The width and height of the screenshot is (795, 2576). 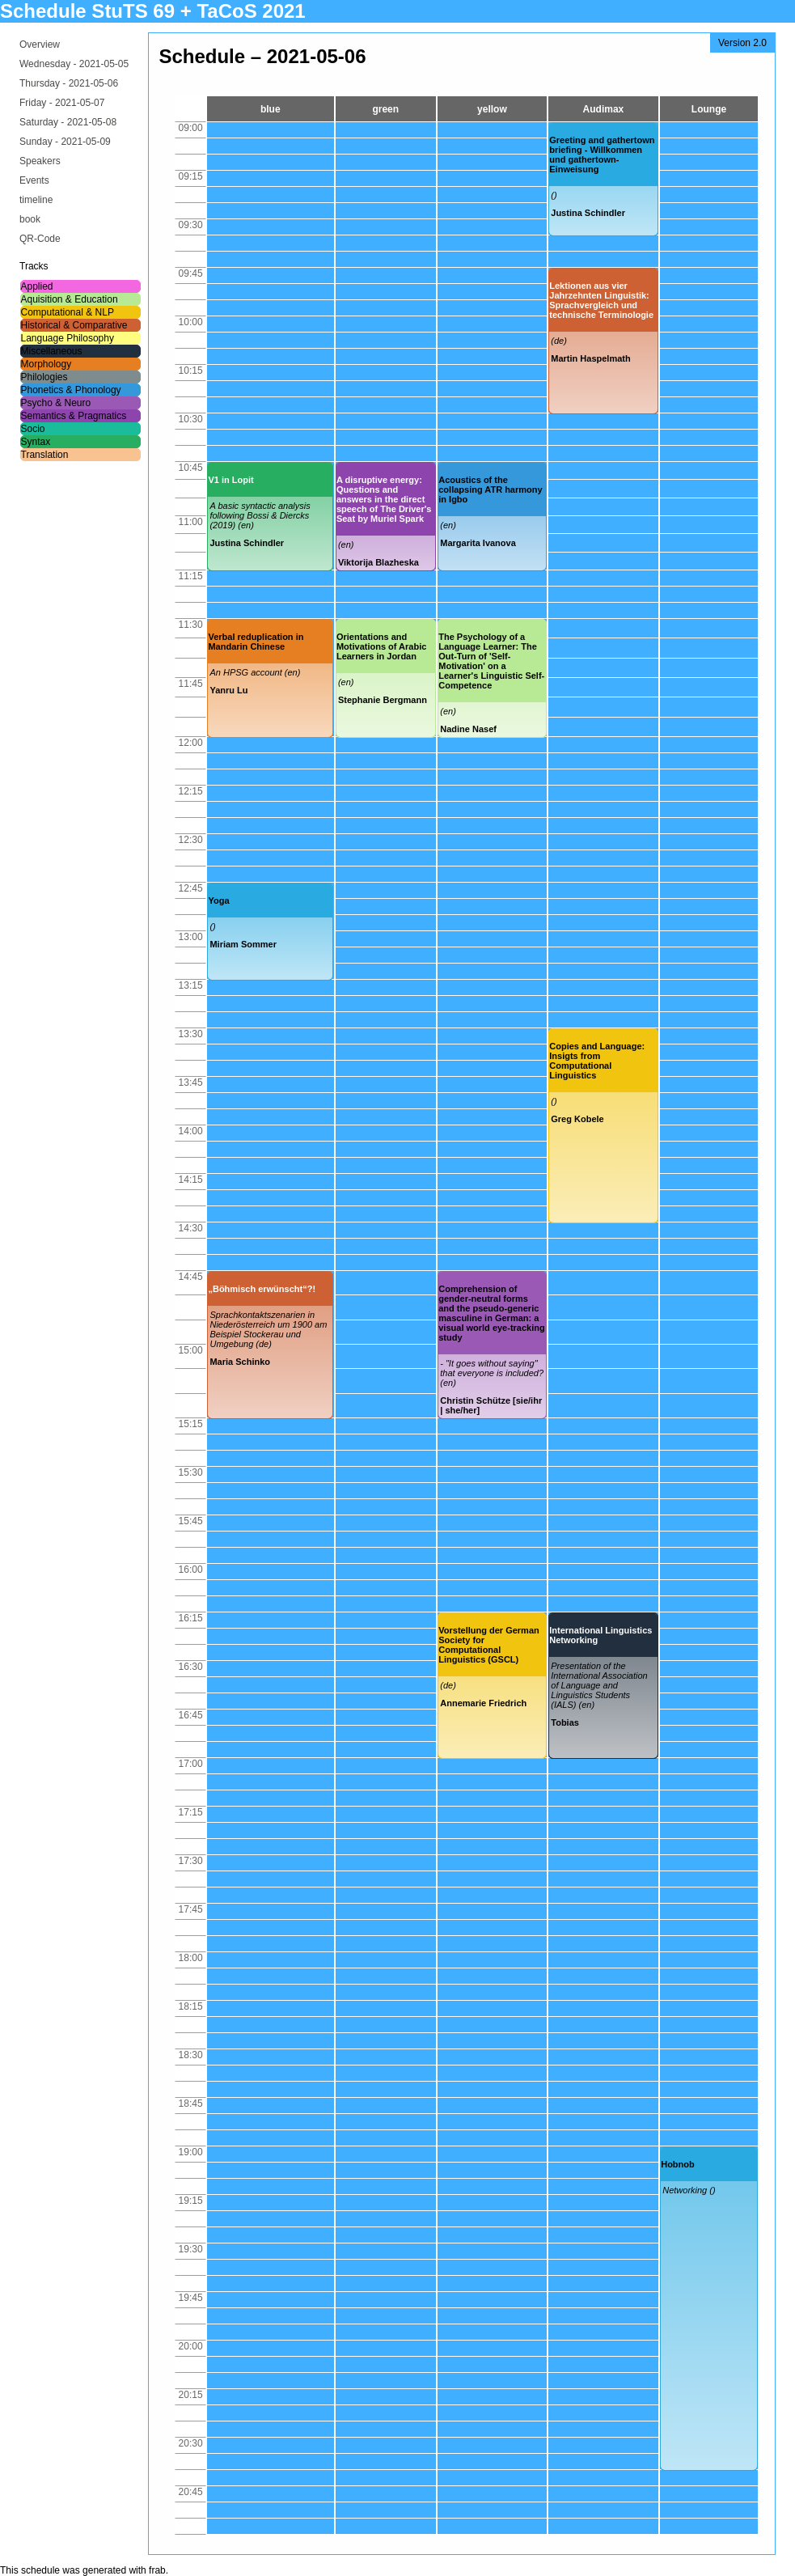 What do you see at coordinates (384, 499) in the screenshot?
I see `A disruptive energy: Questions and answers in the direct speech of The Driver's Seat by Muriel Spark` at bounding box center [384, 499].